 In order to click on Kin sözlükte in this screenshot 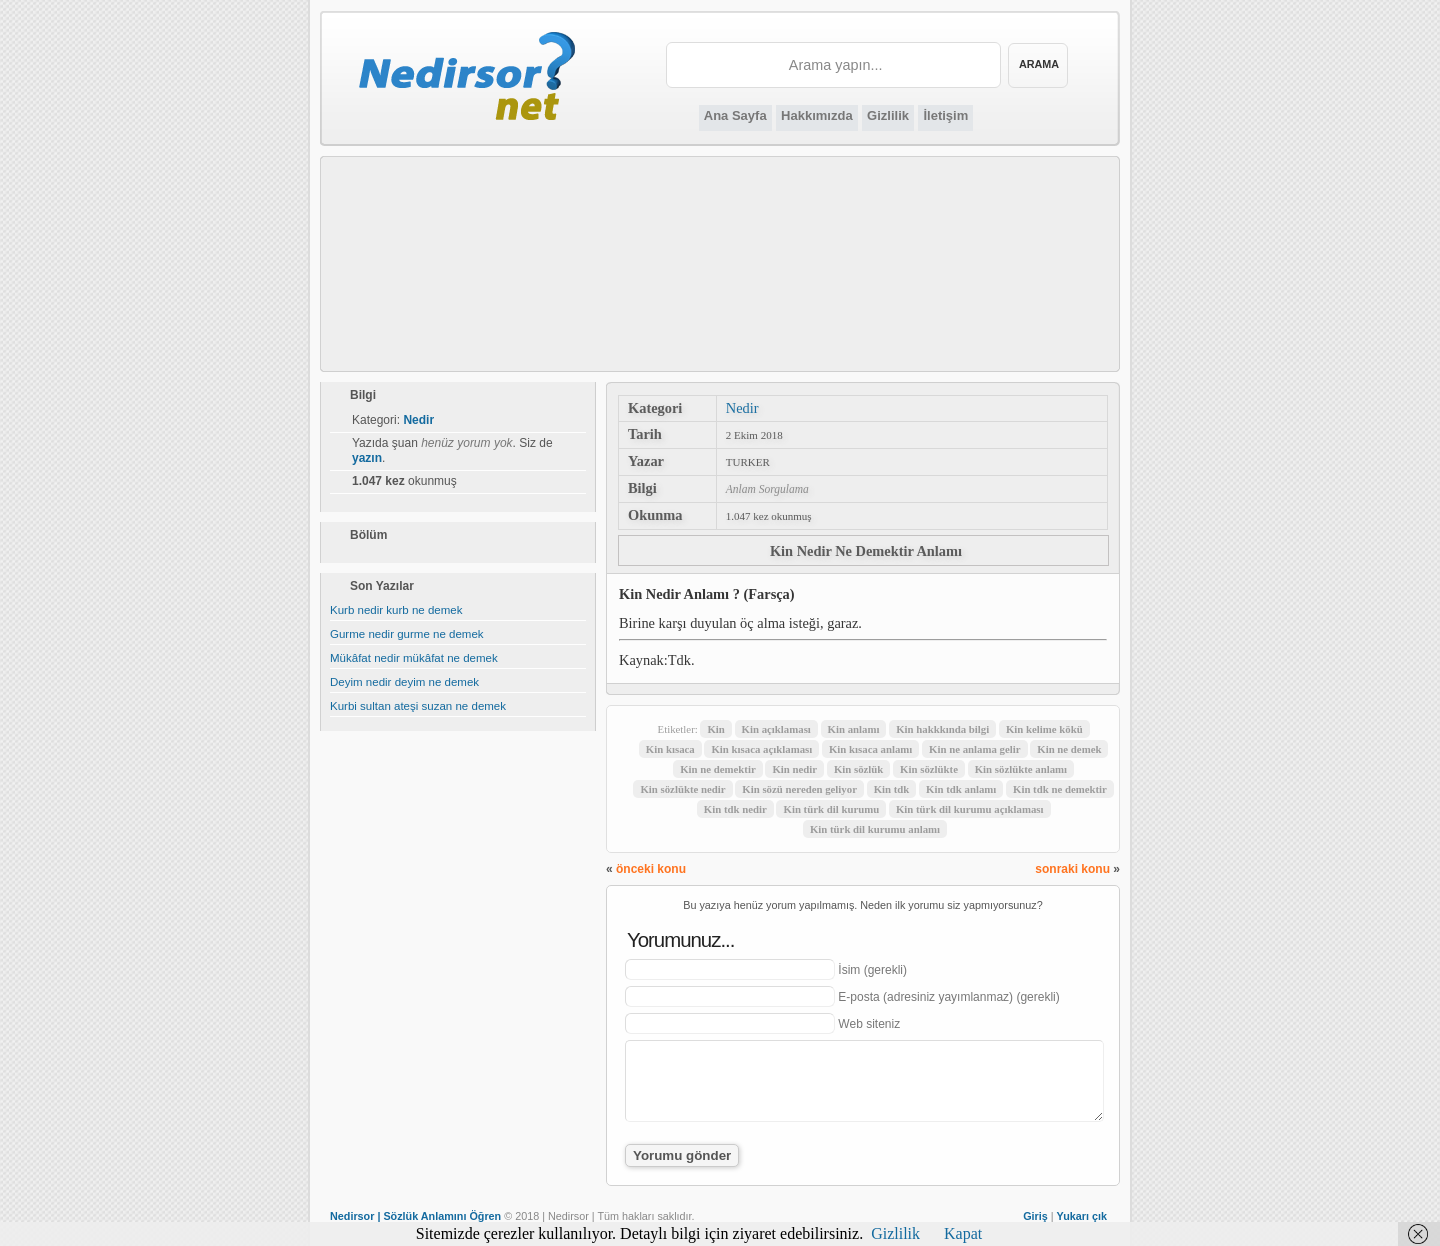, I will do `click(929, 769)`.